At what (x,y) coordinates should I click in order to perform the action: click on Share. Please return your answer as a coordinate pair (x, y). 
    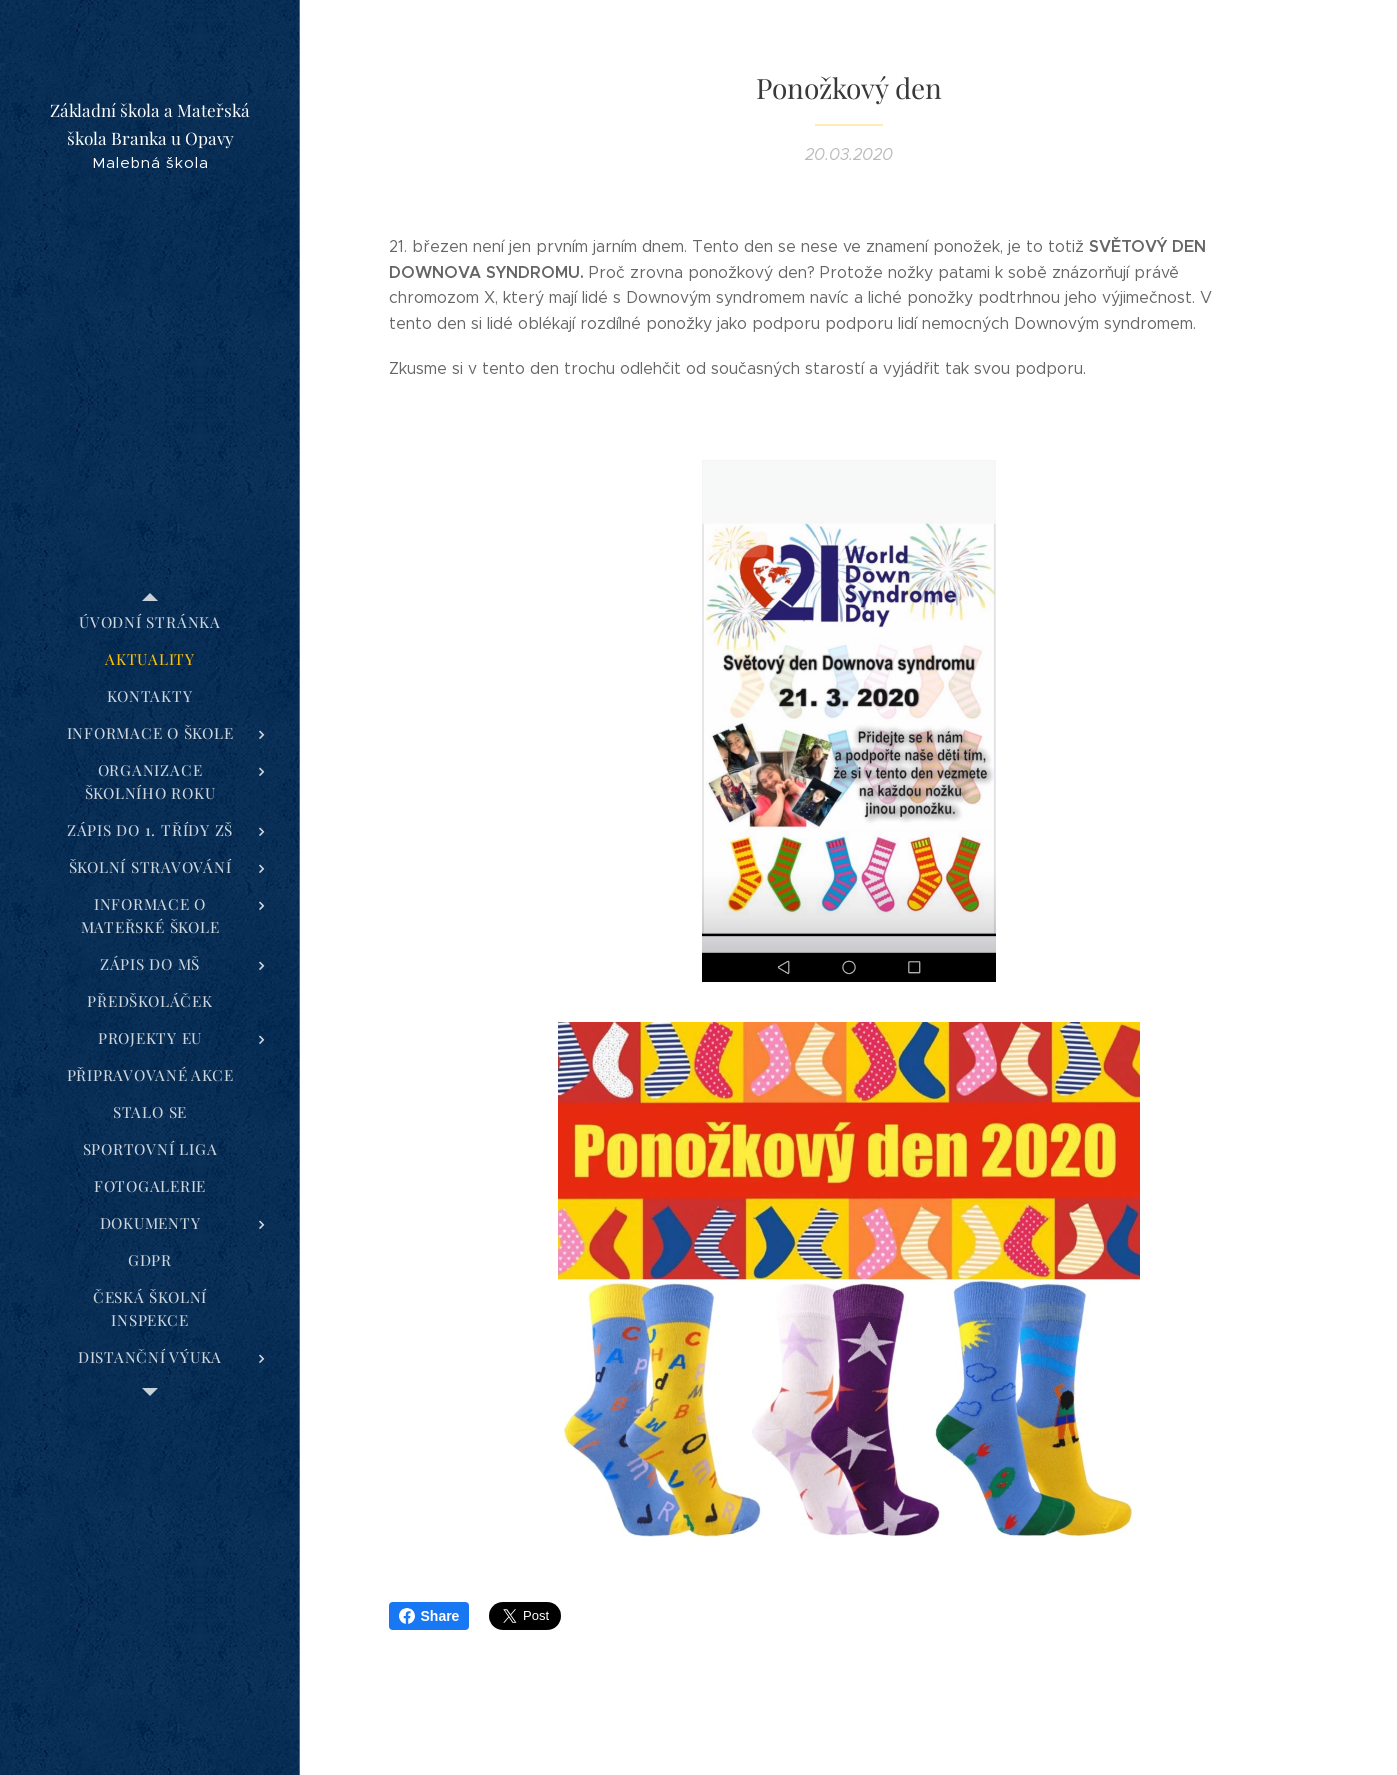
    Looking at the image, I should click on (429, 1616).